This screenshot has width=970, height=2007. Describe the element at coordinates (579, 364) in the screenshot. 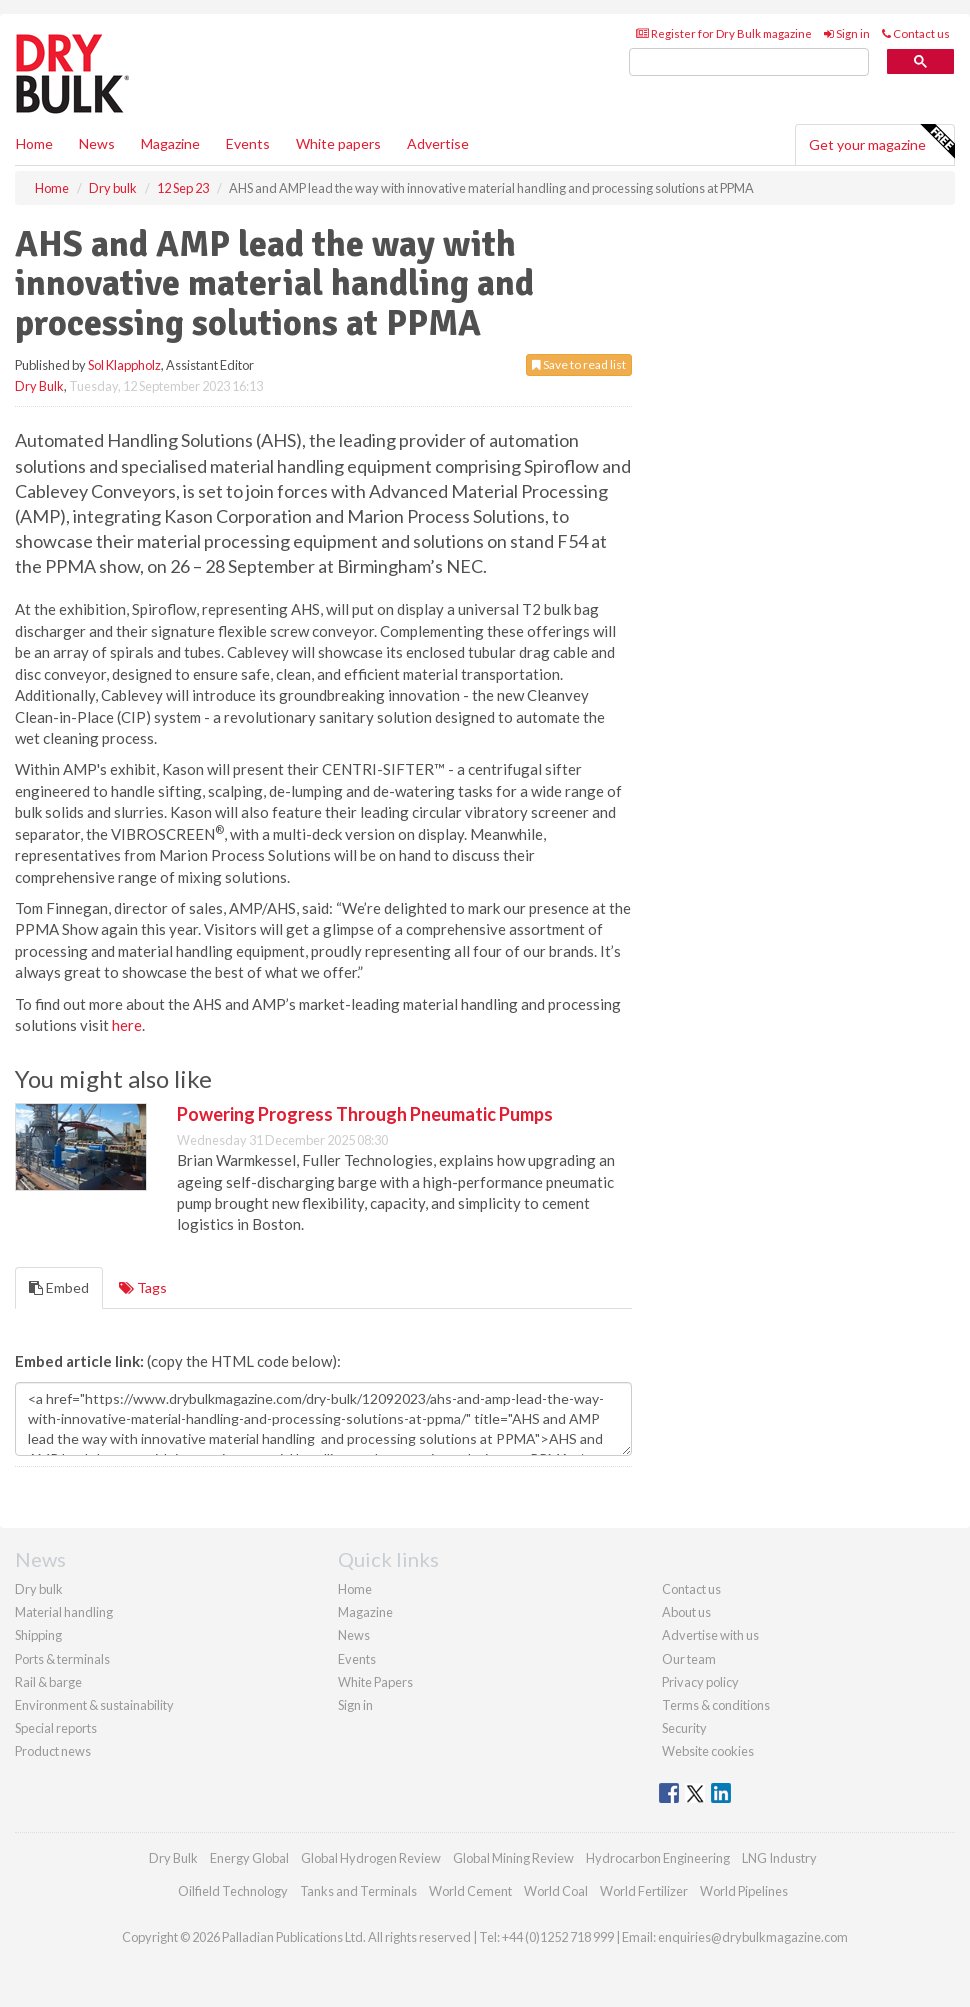

I see `Save to read list` at that location.